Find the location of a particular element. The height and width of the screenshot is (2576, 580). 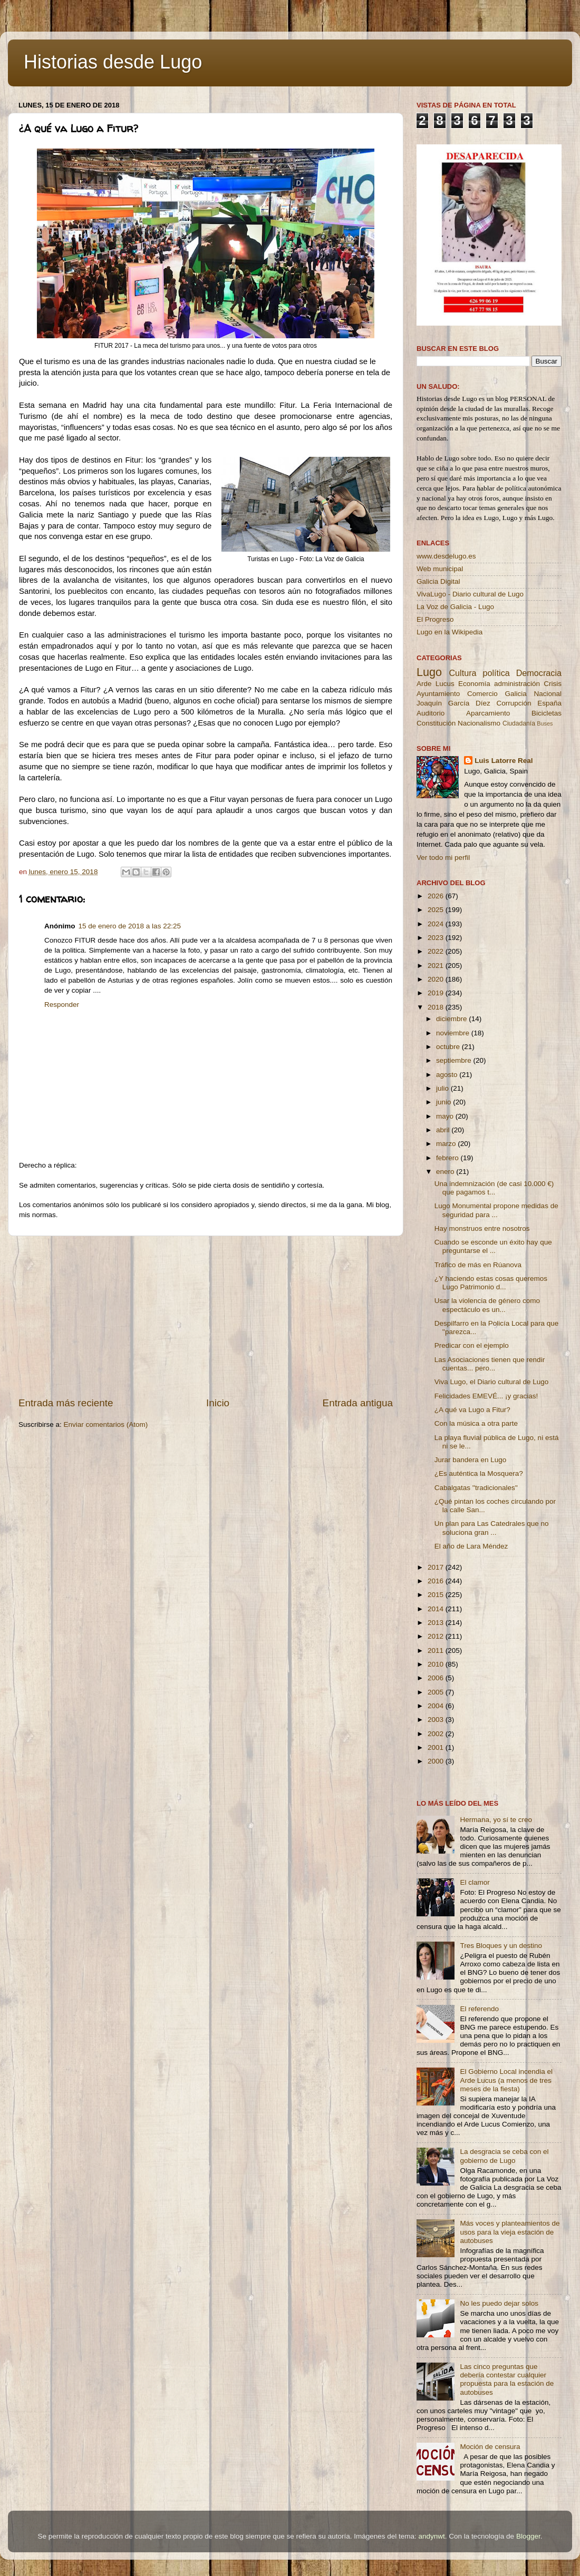

2023 is located at coordinates (437, 938).